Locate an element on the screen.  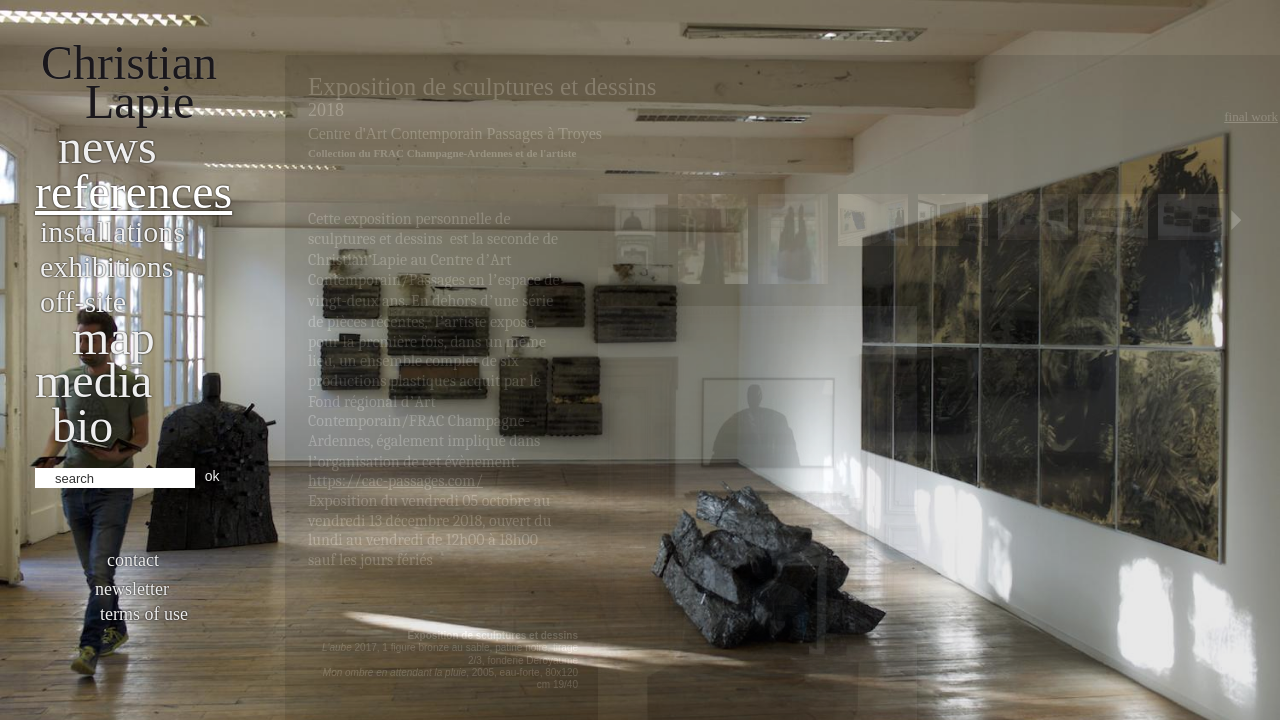
References is located at coordinates (133, 191).